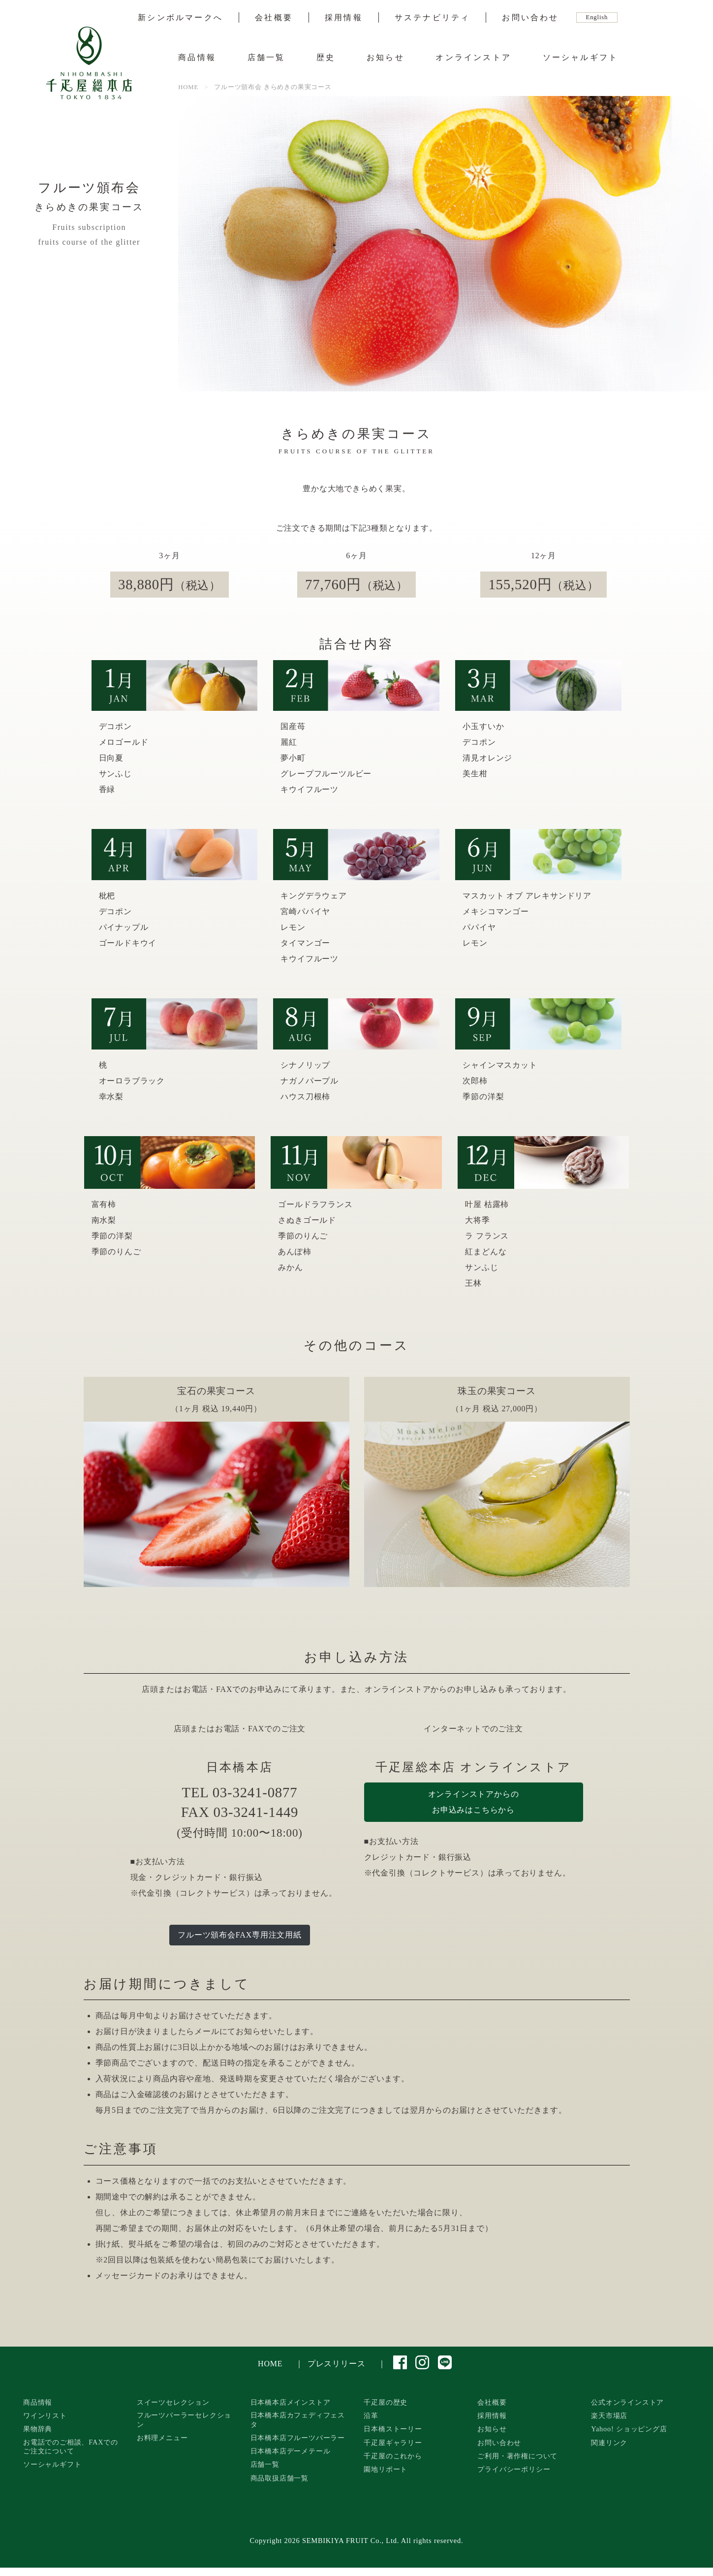 The image size is (713, 2576). Describe the element at coordinates (473, 57) in the screenshot. I see `オンラインストア` at that location.